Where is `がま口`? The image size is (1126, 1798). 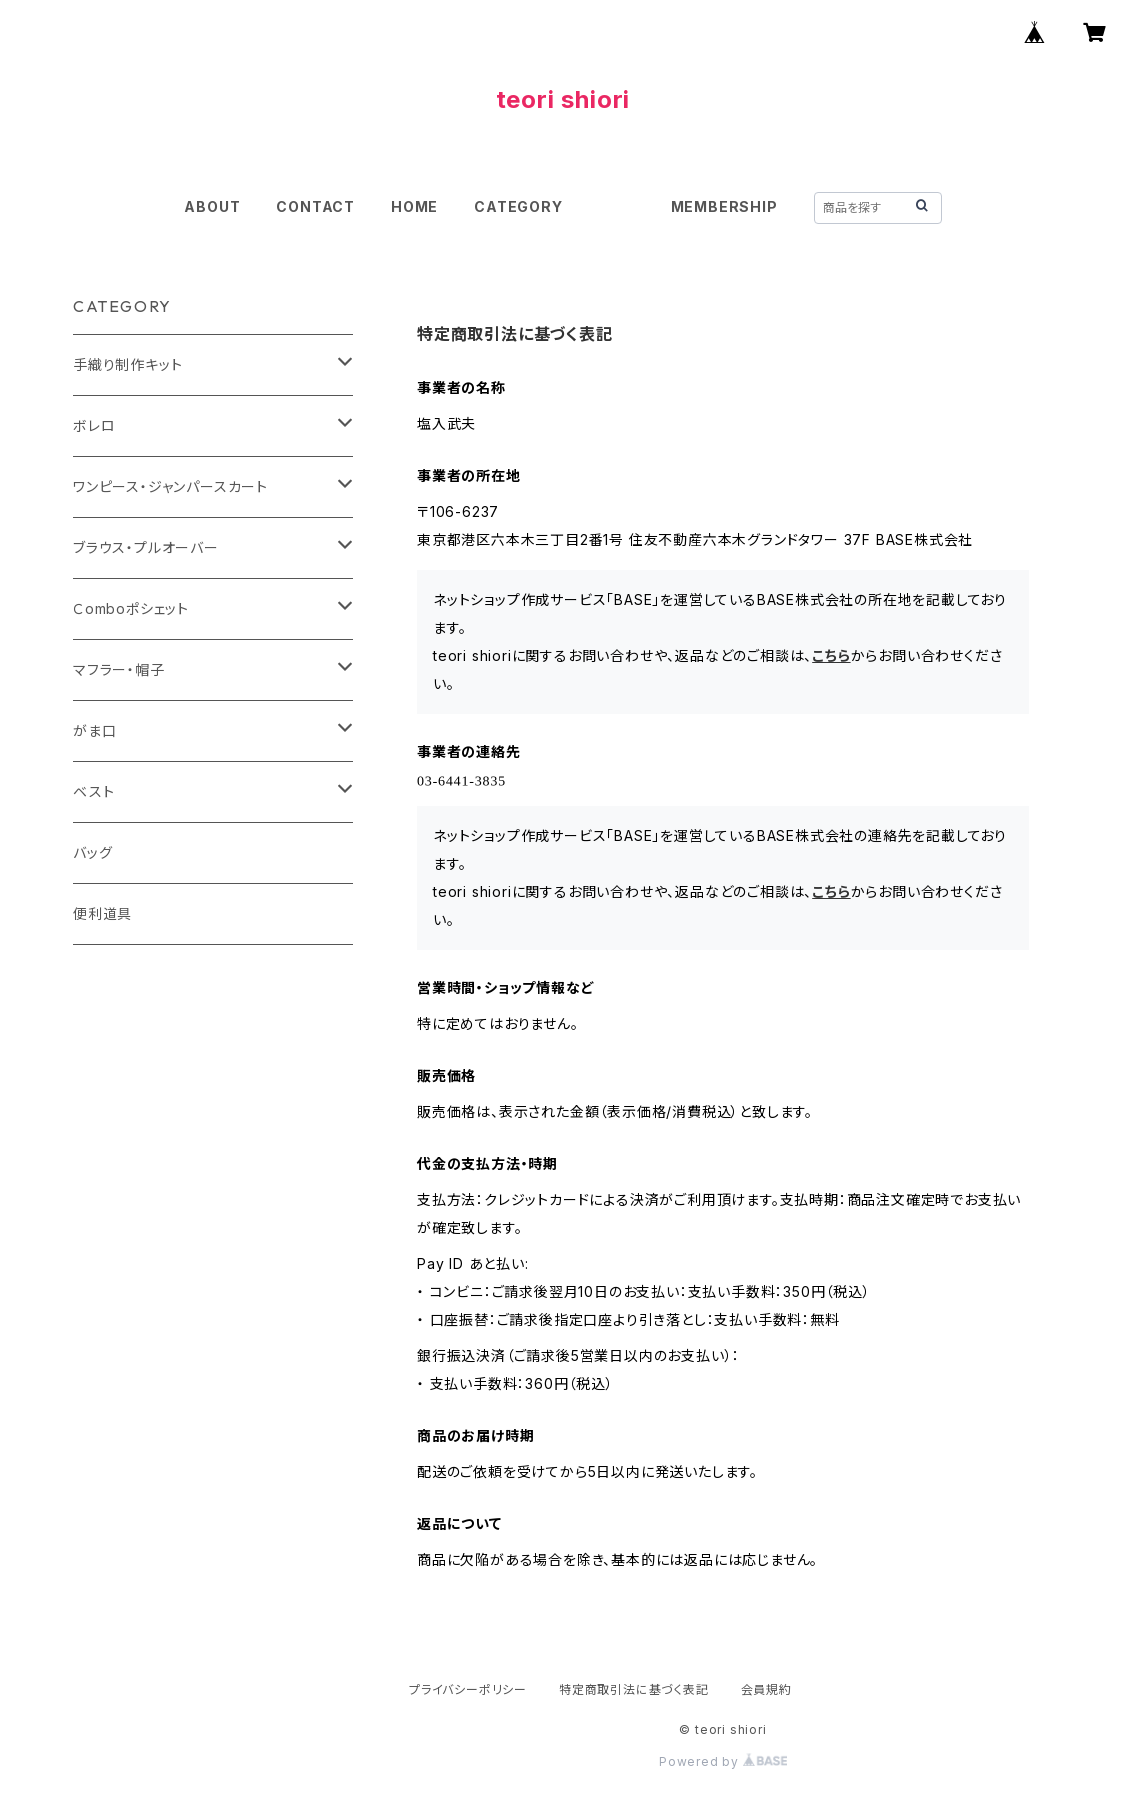 がま口 is located at coordinates (94, 730).